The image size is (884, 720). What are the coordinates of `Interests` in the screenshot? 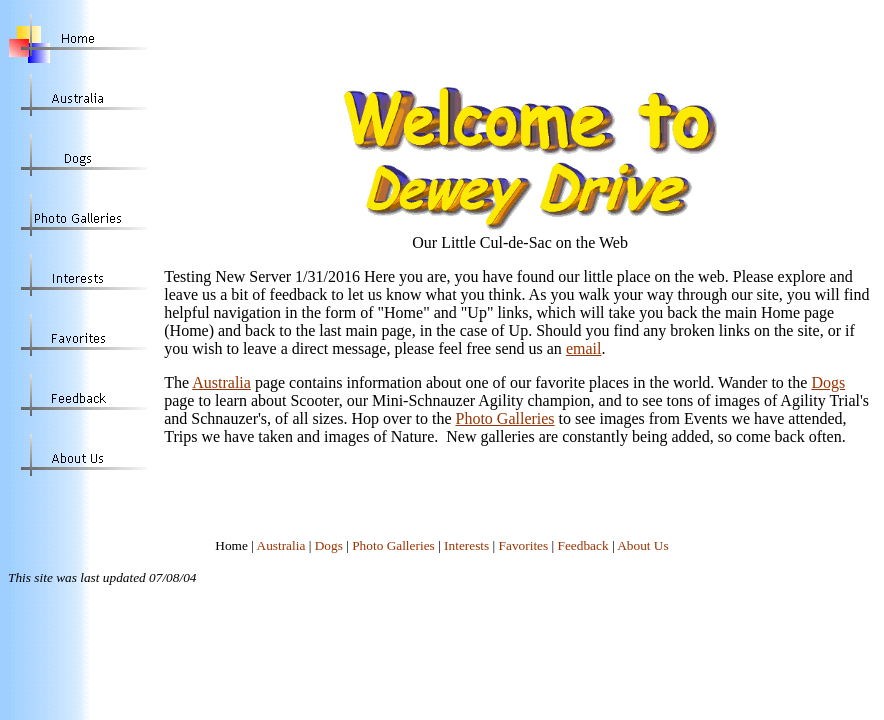 It's located at (466, 545).